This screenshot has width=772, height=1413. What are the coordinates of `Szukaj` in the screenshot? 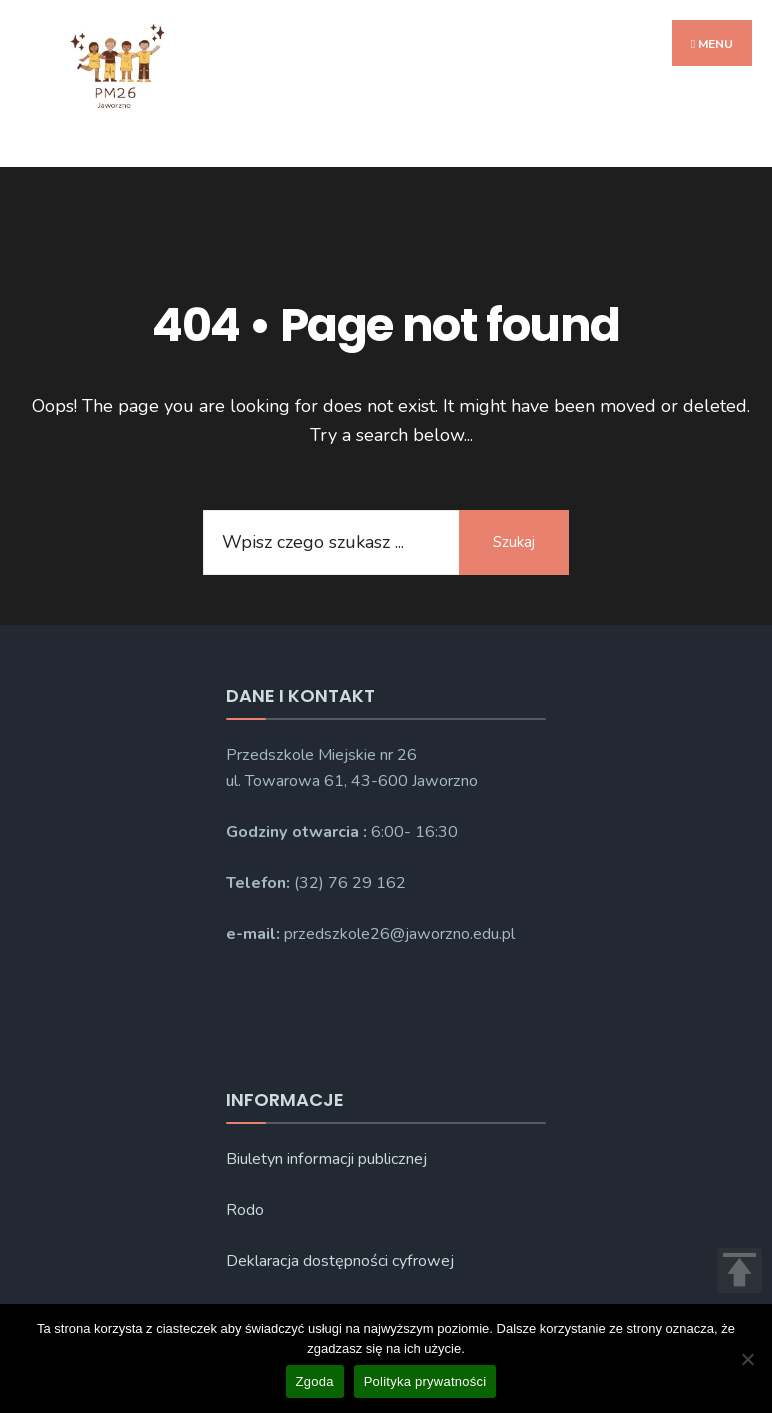 It's located at (514, 542).